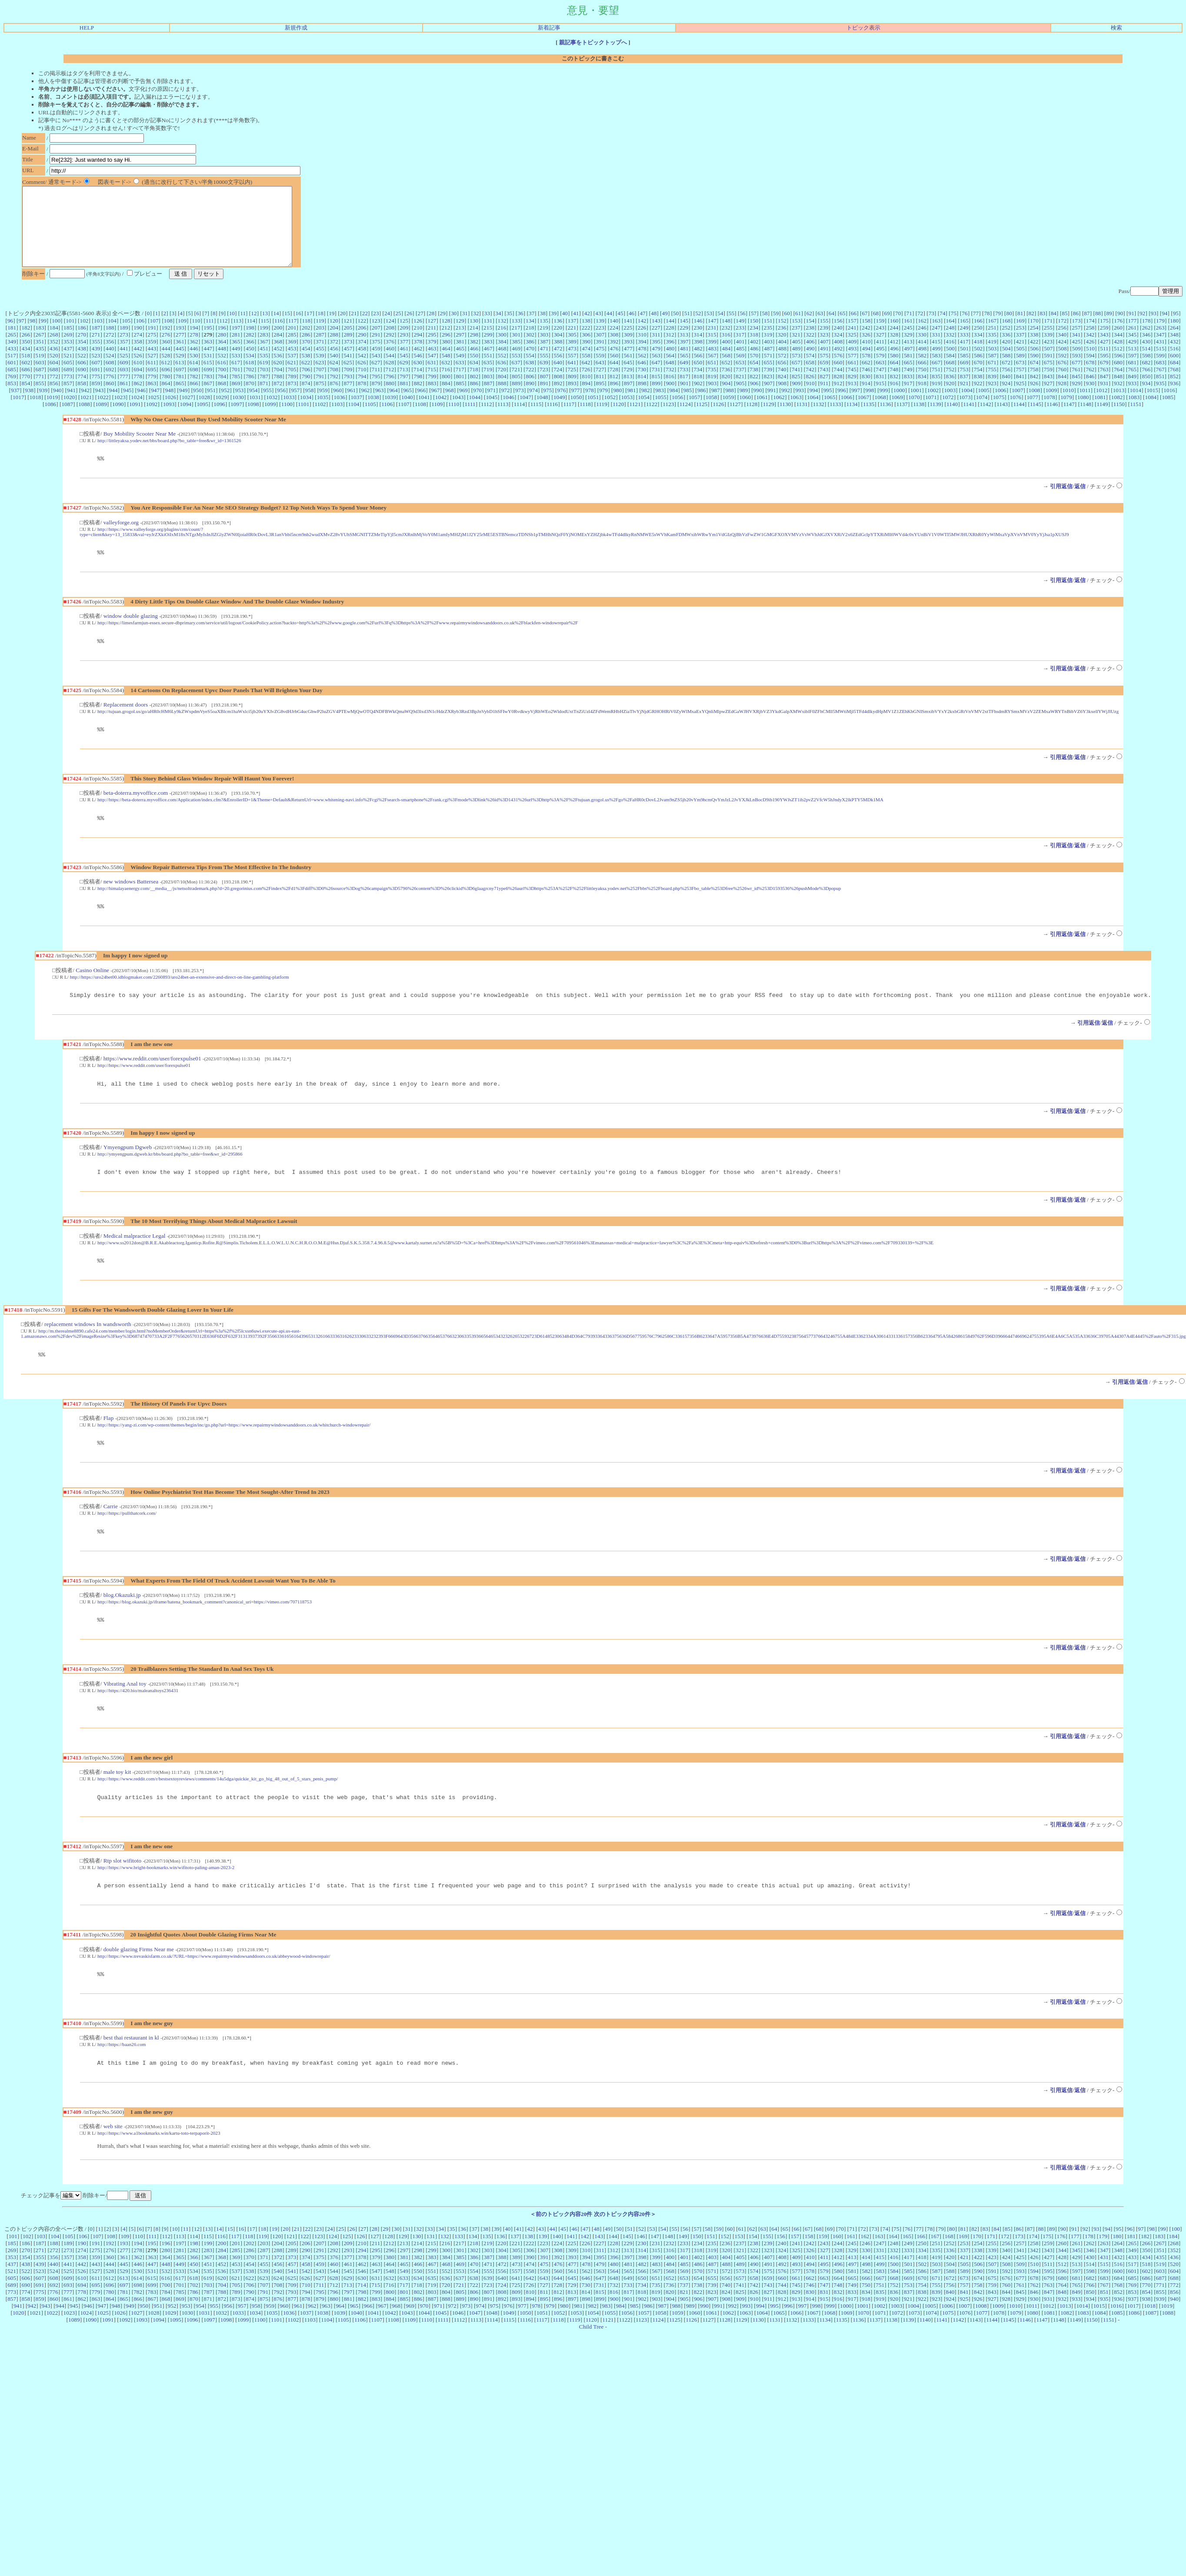  I want to click on 821, so click(740, 392).